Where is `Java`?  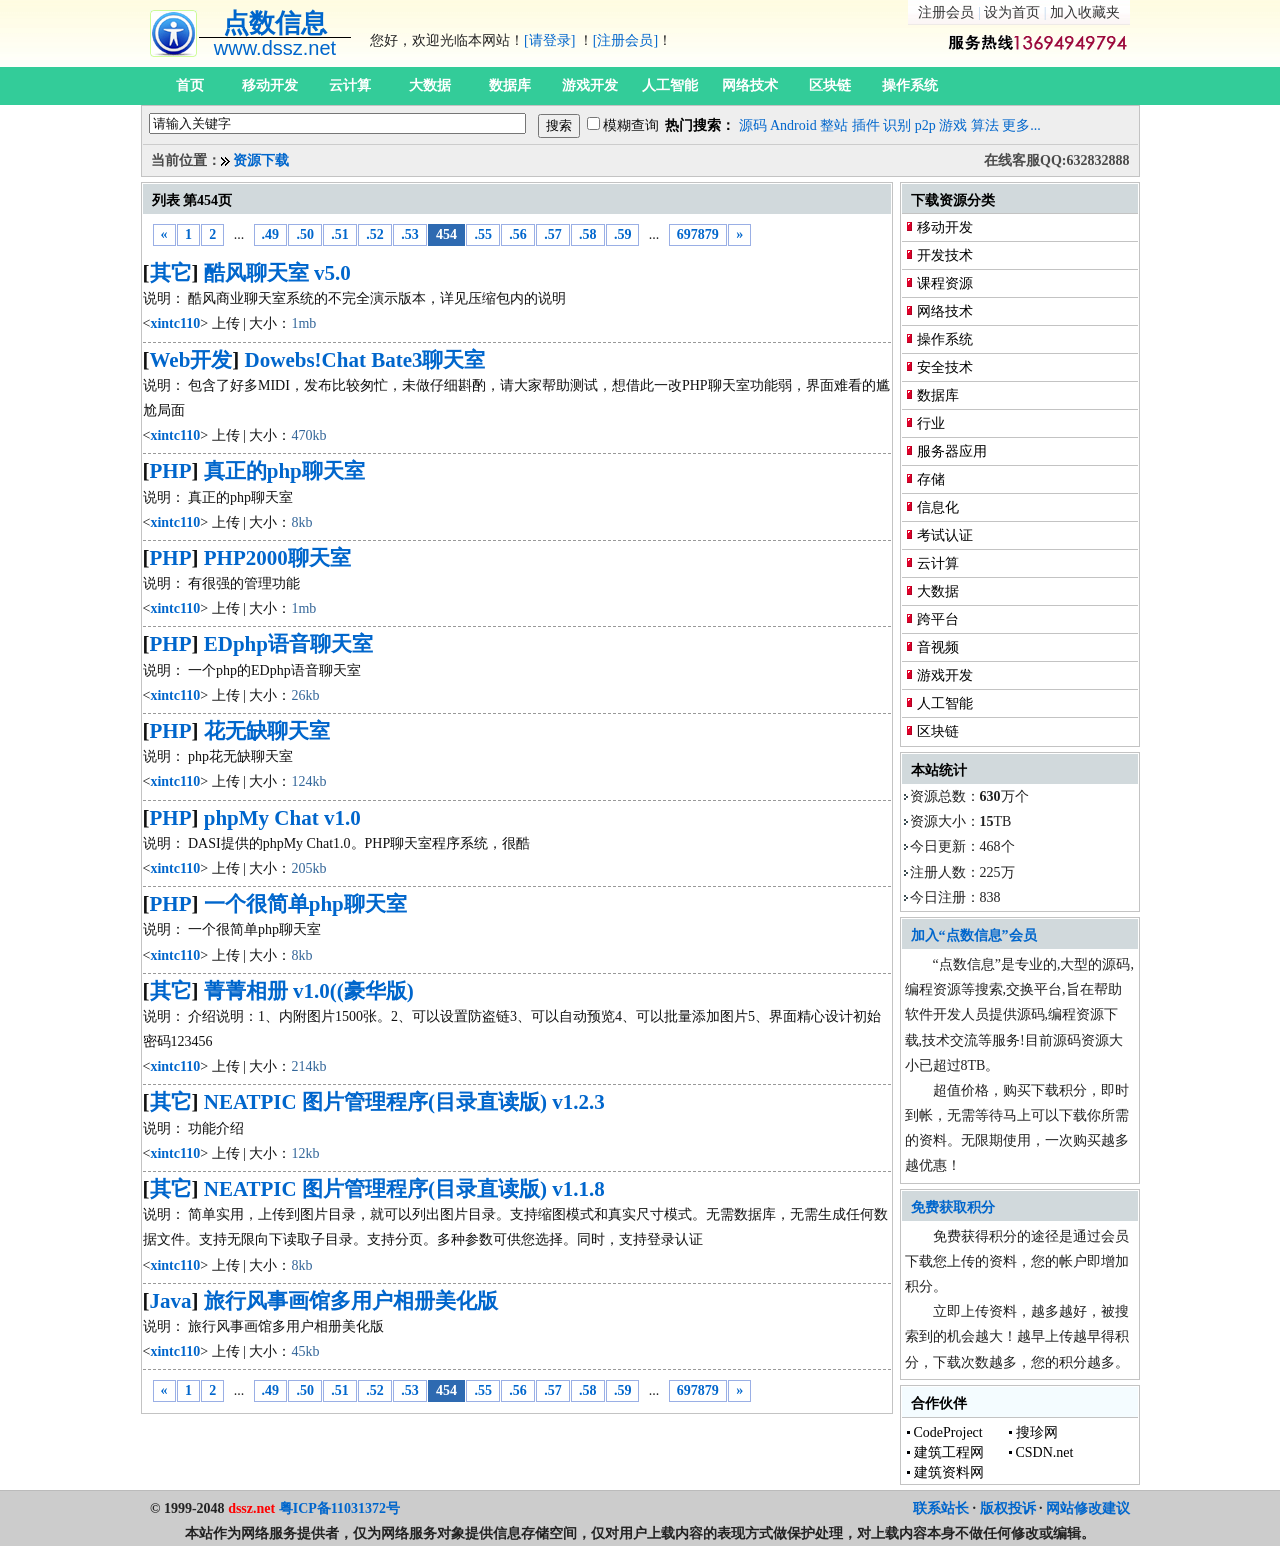
Java is located at coordinates (171, 1301).